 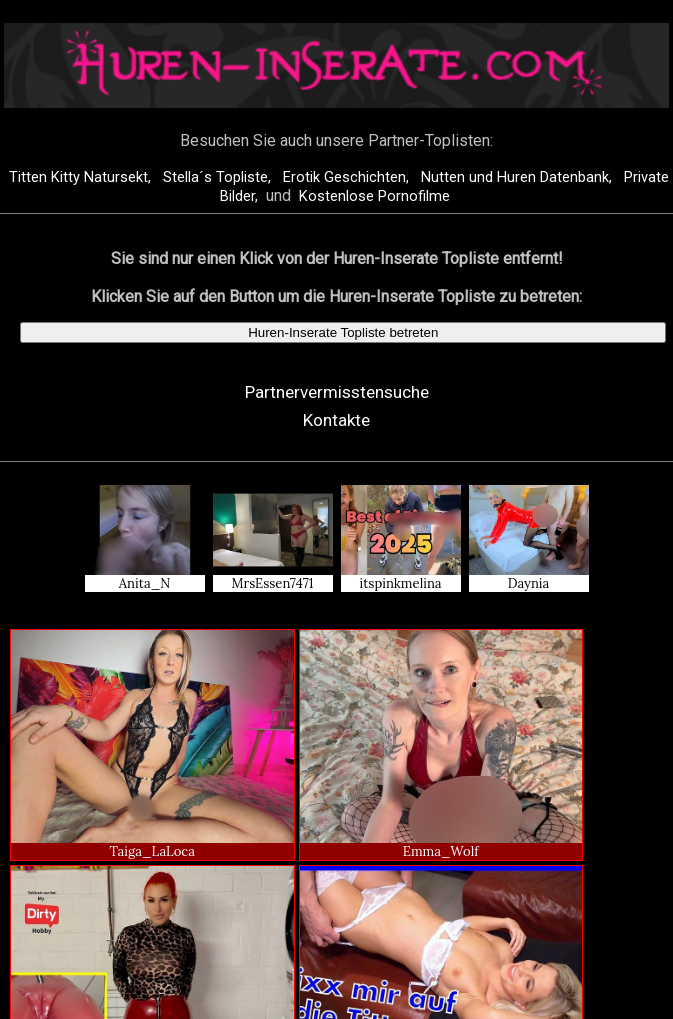 What do you see at coordinates (336, 420) in the screenshot?
I see `Kontakte` at bounding box center [336, 420].